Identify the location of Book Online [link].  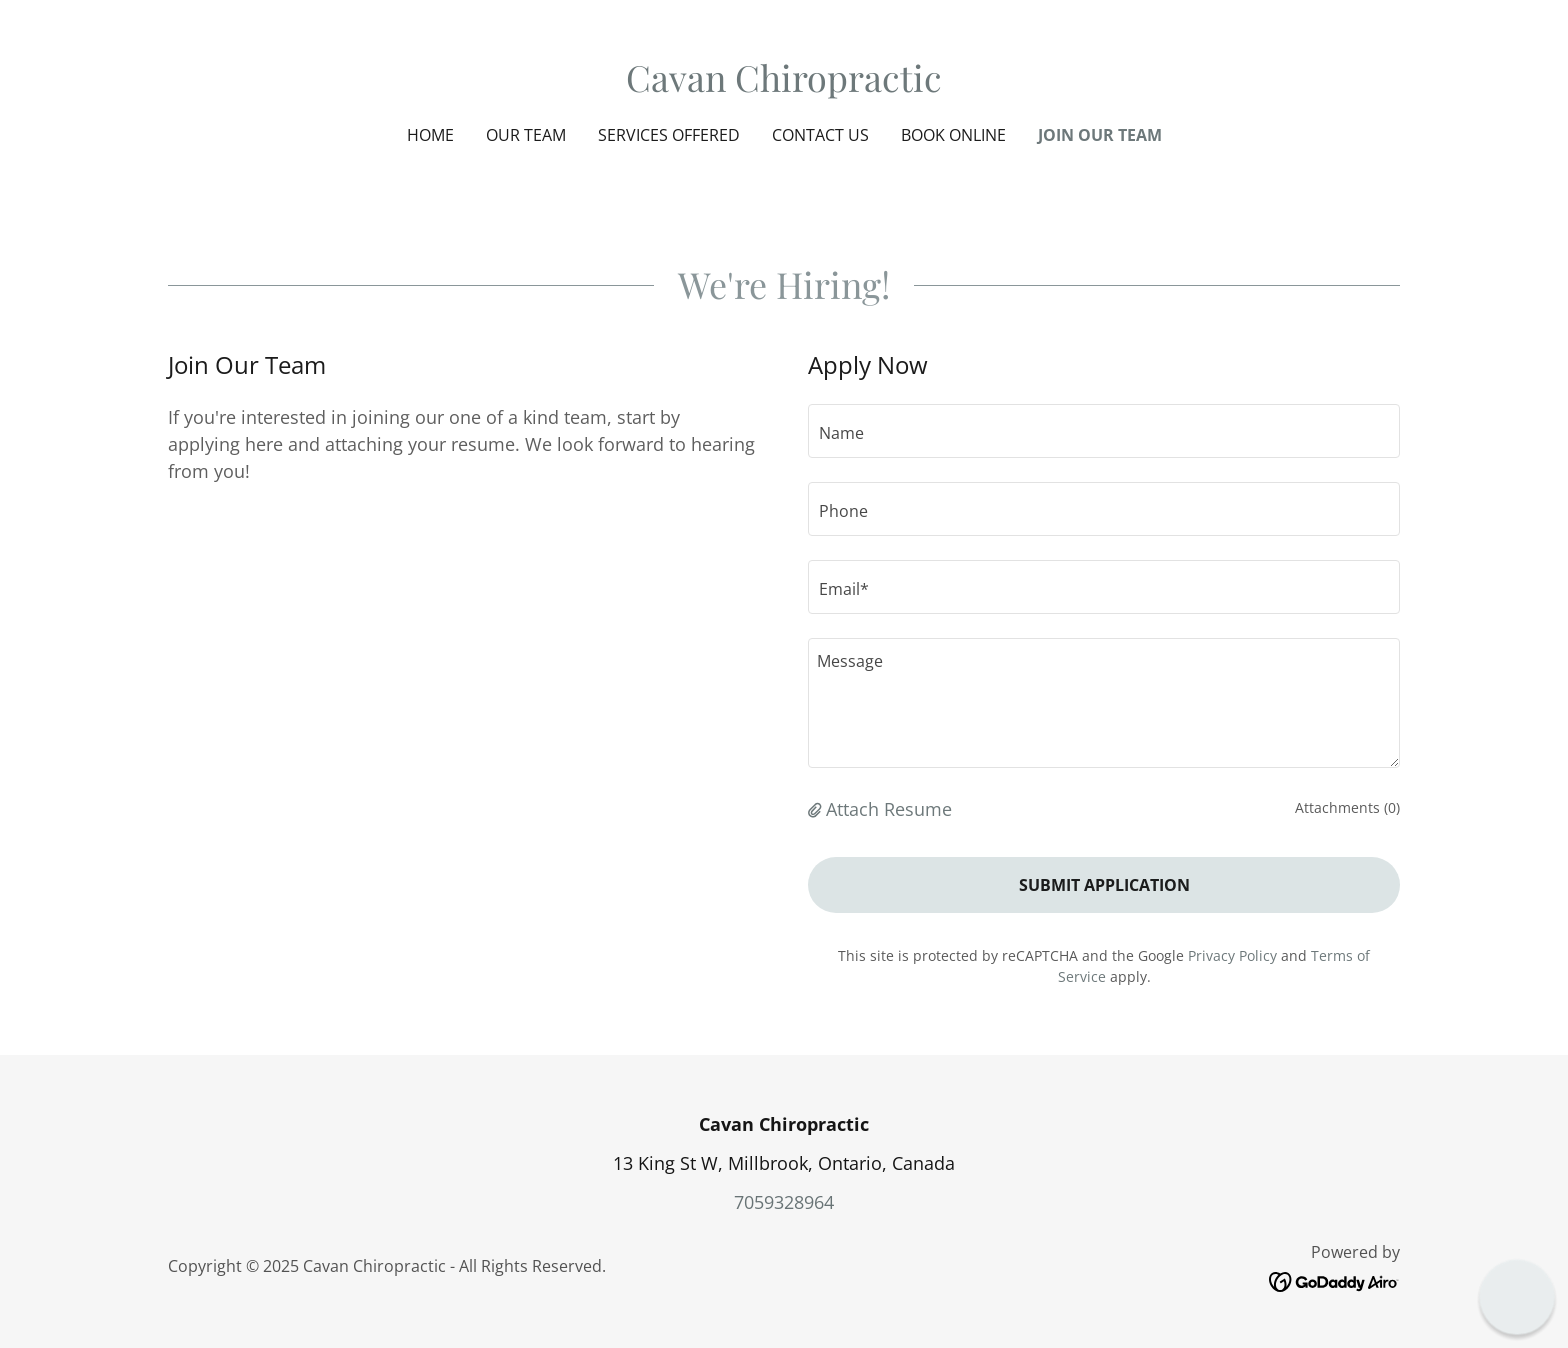
(953, 135).